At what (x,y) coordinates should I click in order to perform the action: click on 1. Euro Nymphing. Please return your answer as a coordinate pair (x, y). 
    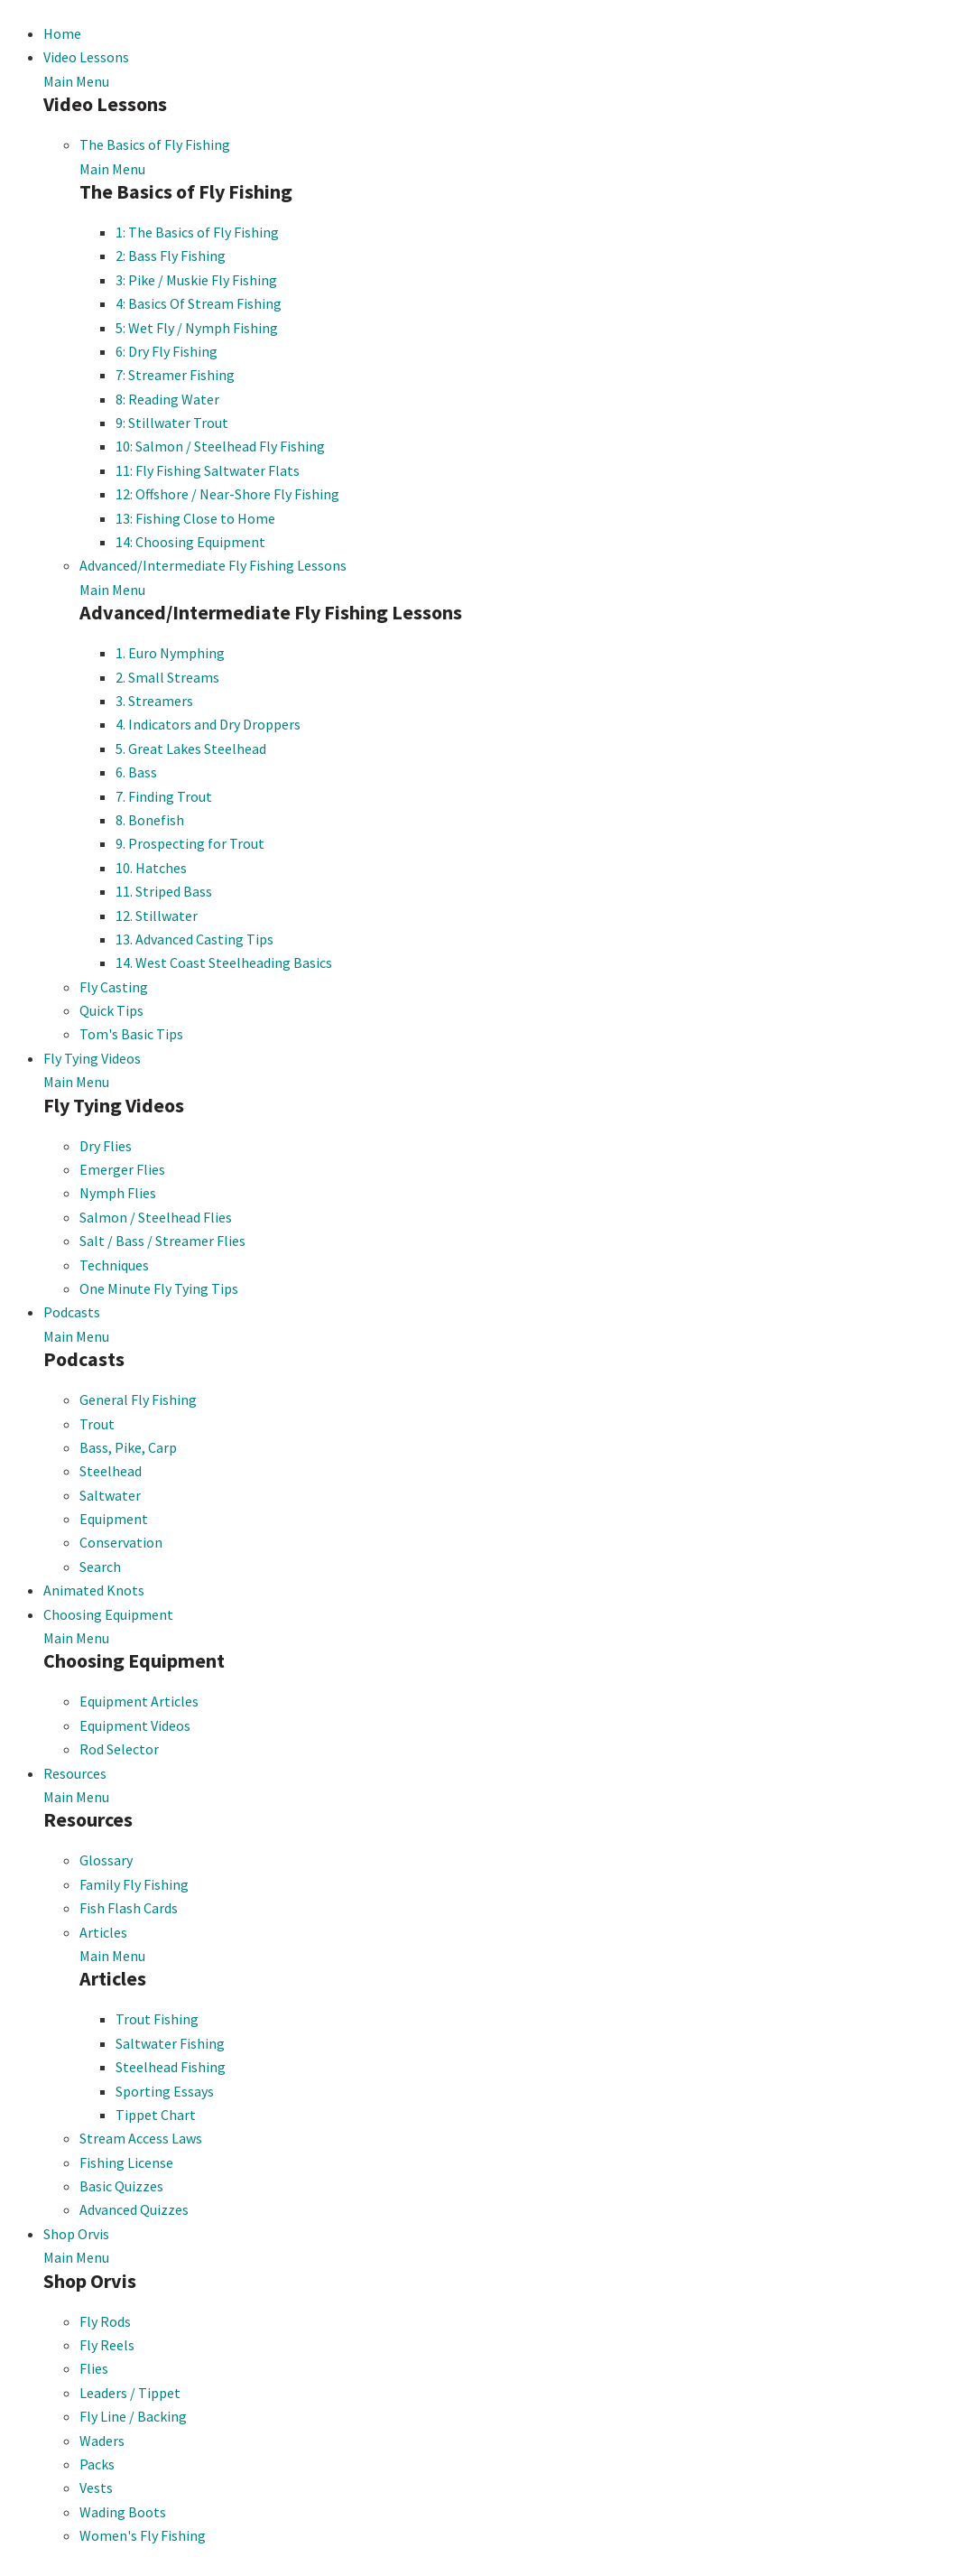
    Looking at the image, I should click on (170, 653).